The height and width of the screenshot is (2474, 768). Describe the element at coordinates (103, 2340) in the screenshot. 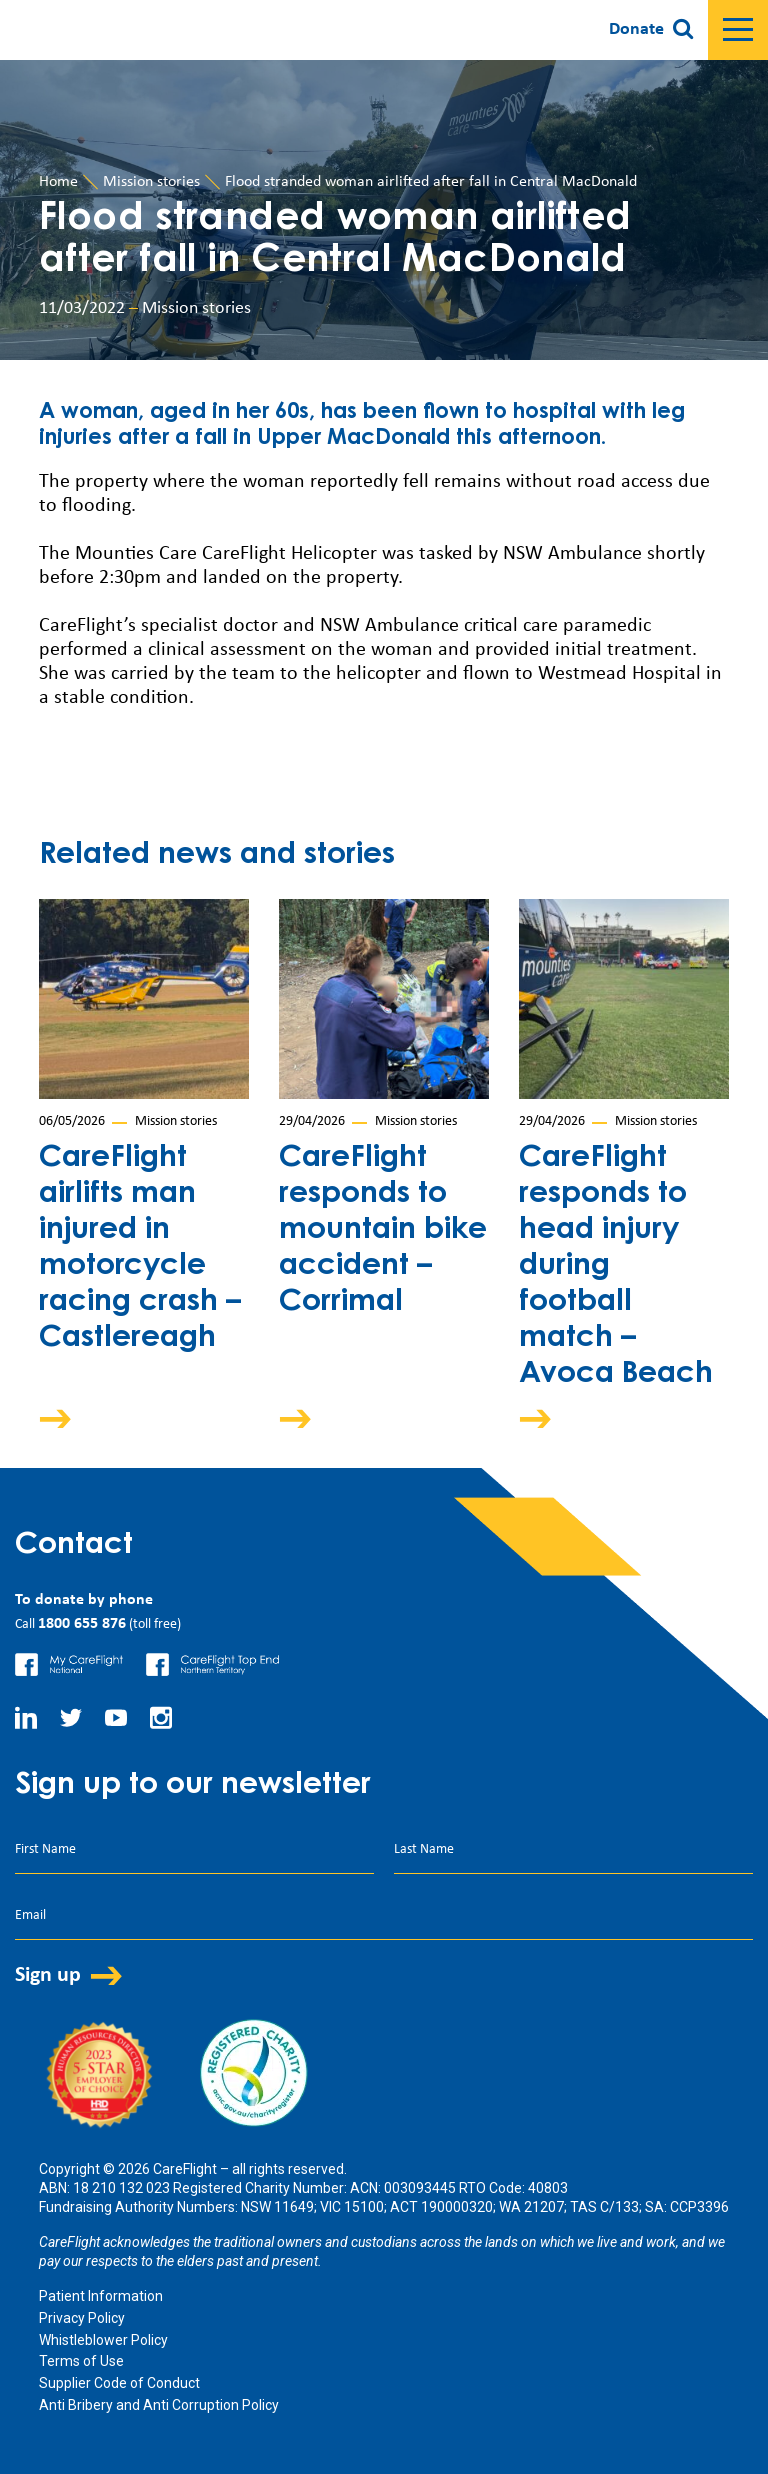

I see `Whistleblower Policy` at that location.